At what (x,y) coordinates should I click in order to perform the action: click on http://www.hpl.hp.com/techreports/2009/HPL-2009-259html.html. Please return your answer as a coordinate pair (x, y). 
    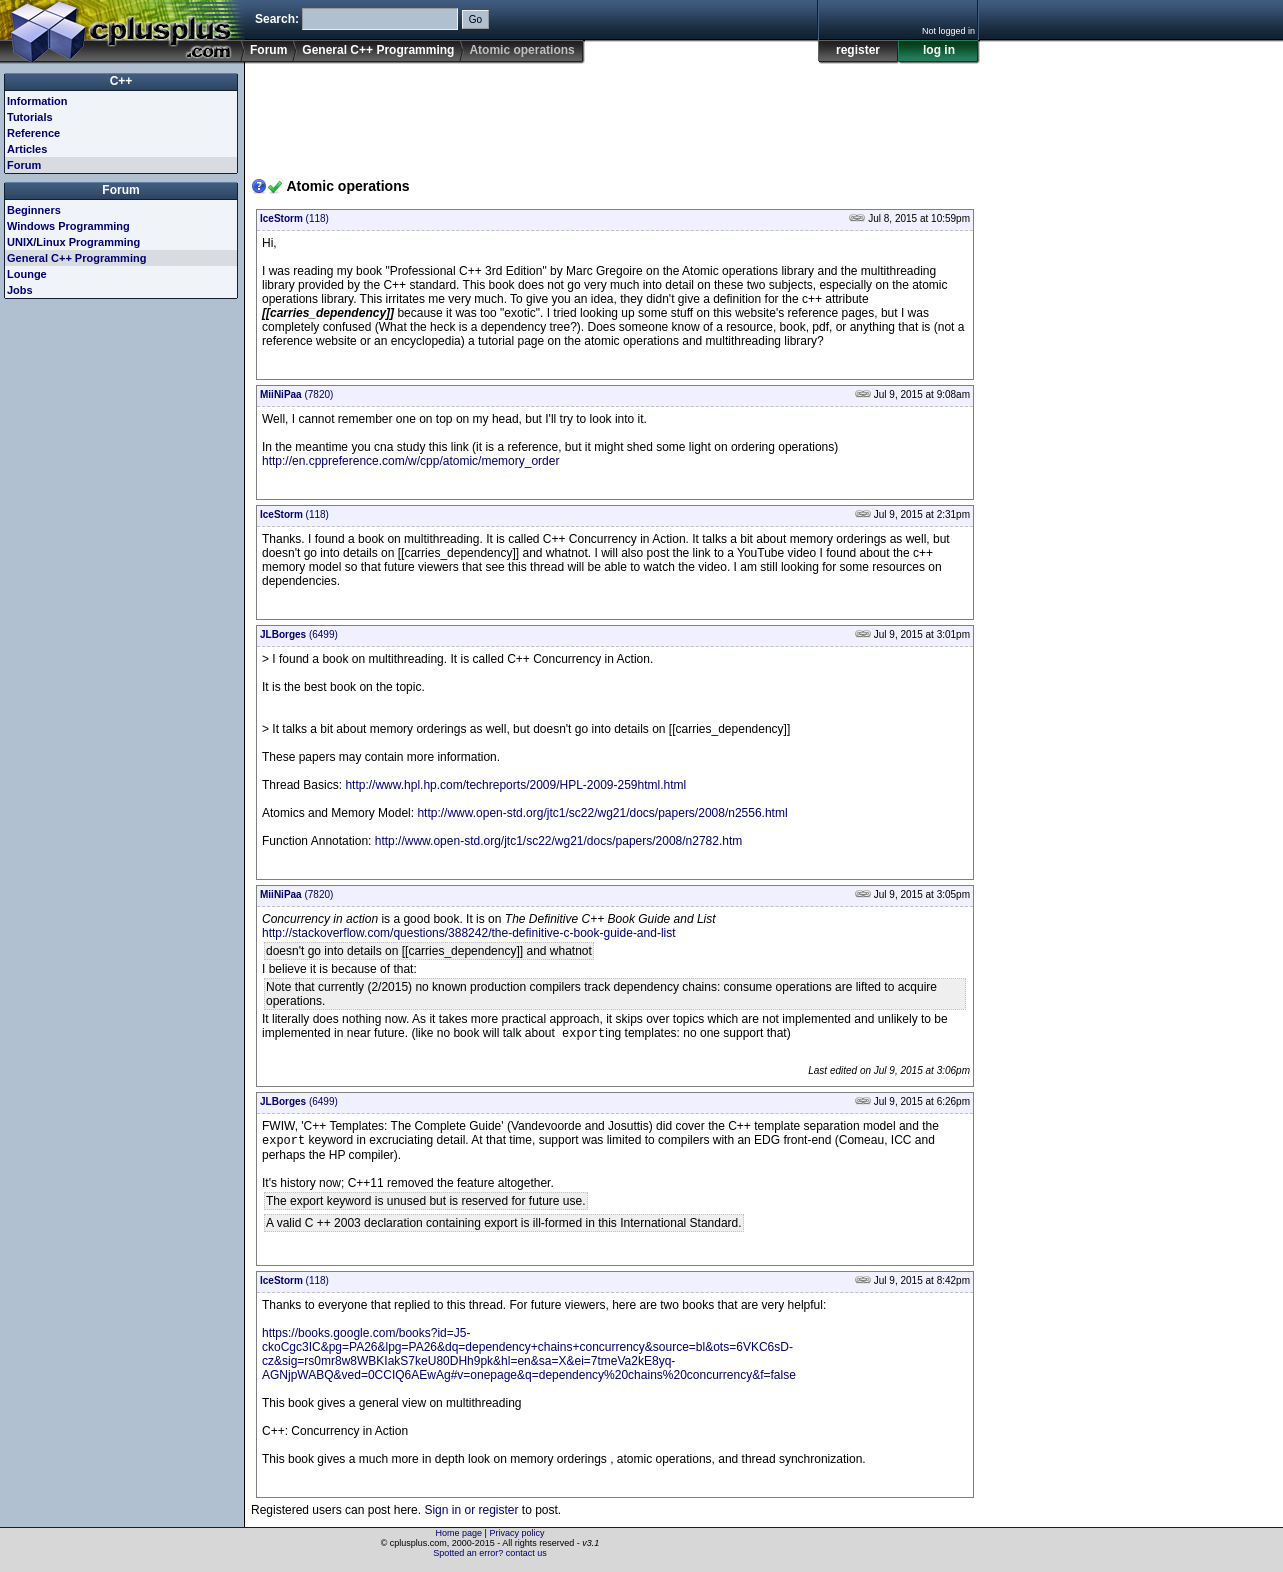
    Looking at the image, I should click on (515, 785).